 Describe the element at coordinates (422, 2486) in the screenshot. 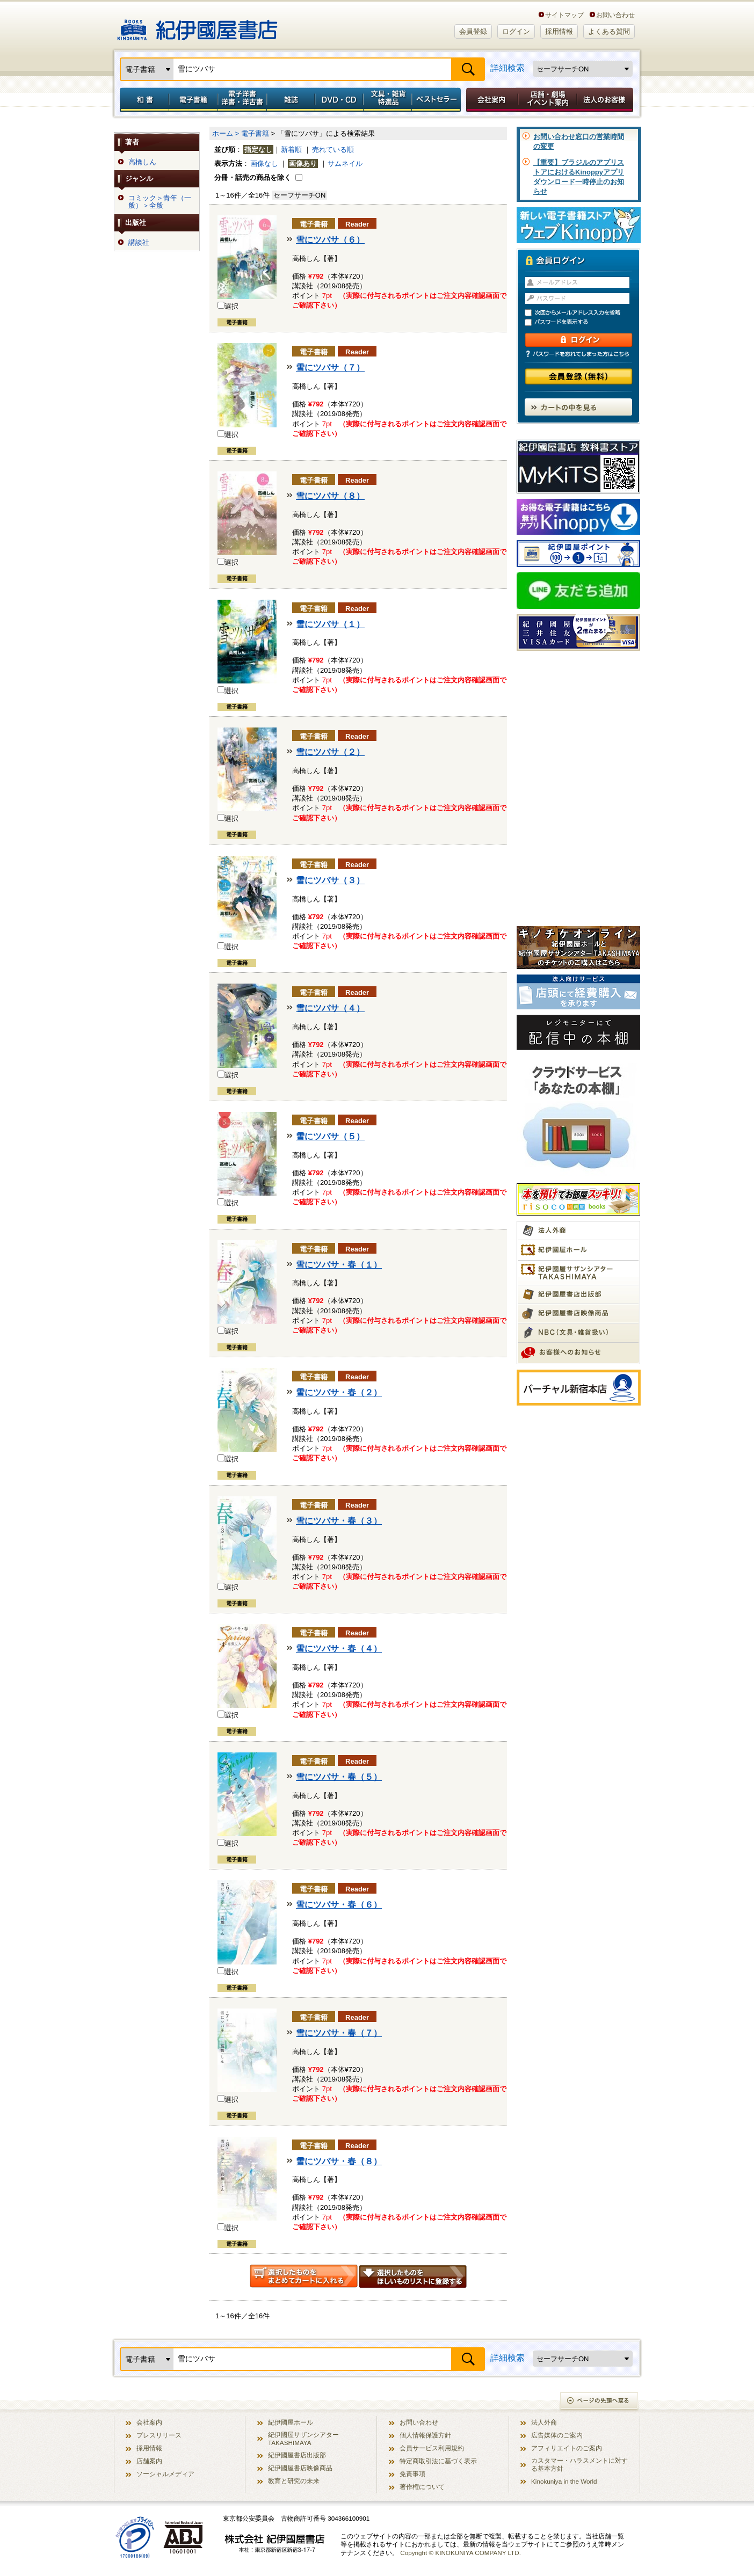

I see `著作権について` at that location.